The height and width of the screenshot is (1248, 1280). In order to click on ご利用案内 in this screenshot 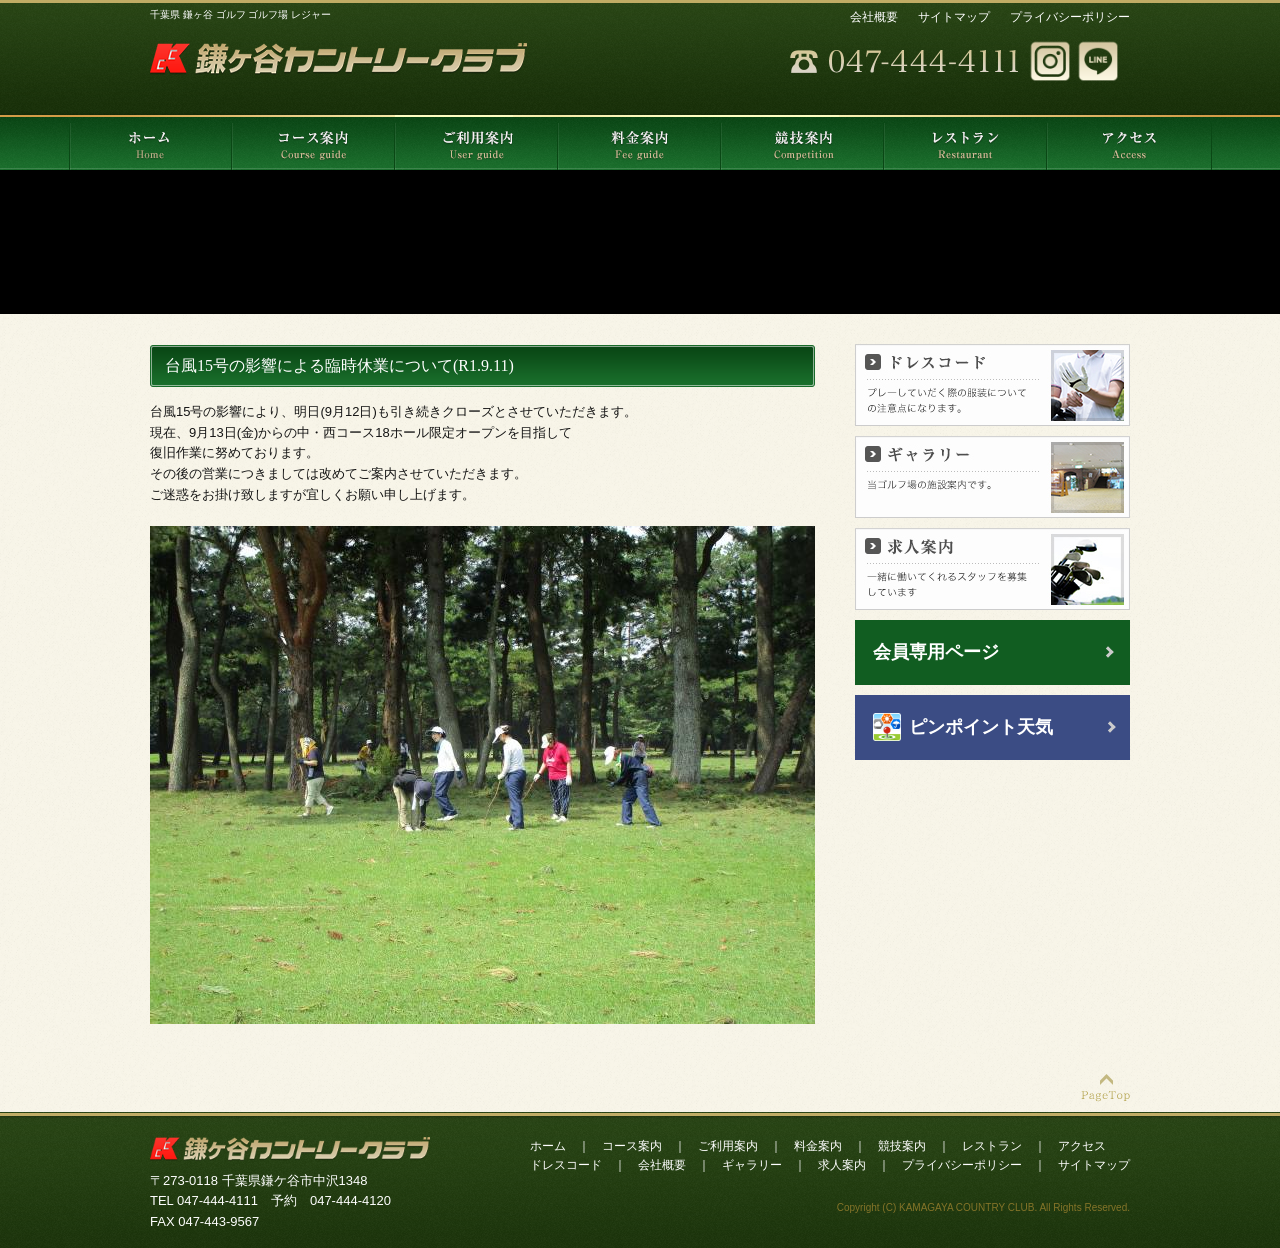, I will do `click(728, 1146)`.